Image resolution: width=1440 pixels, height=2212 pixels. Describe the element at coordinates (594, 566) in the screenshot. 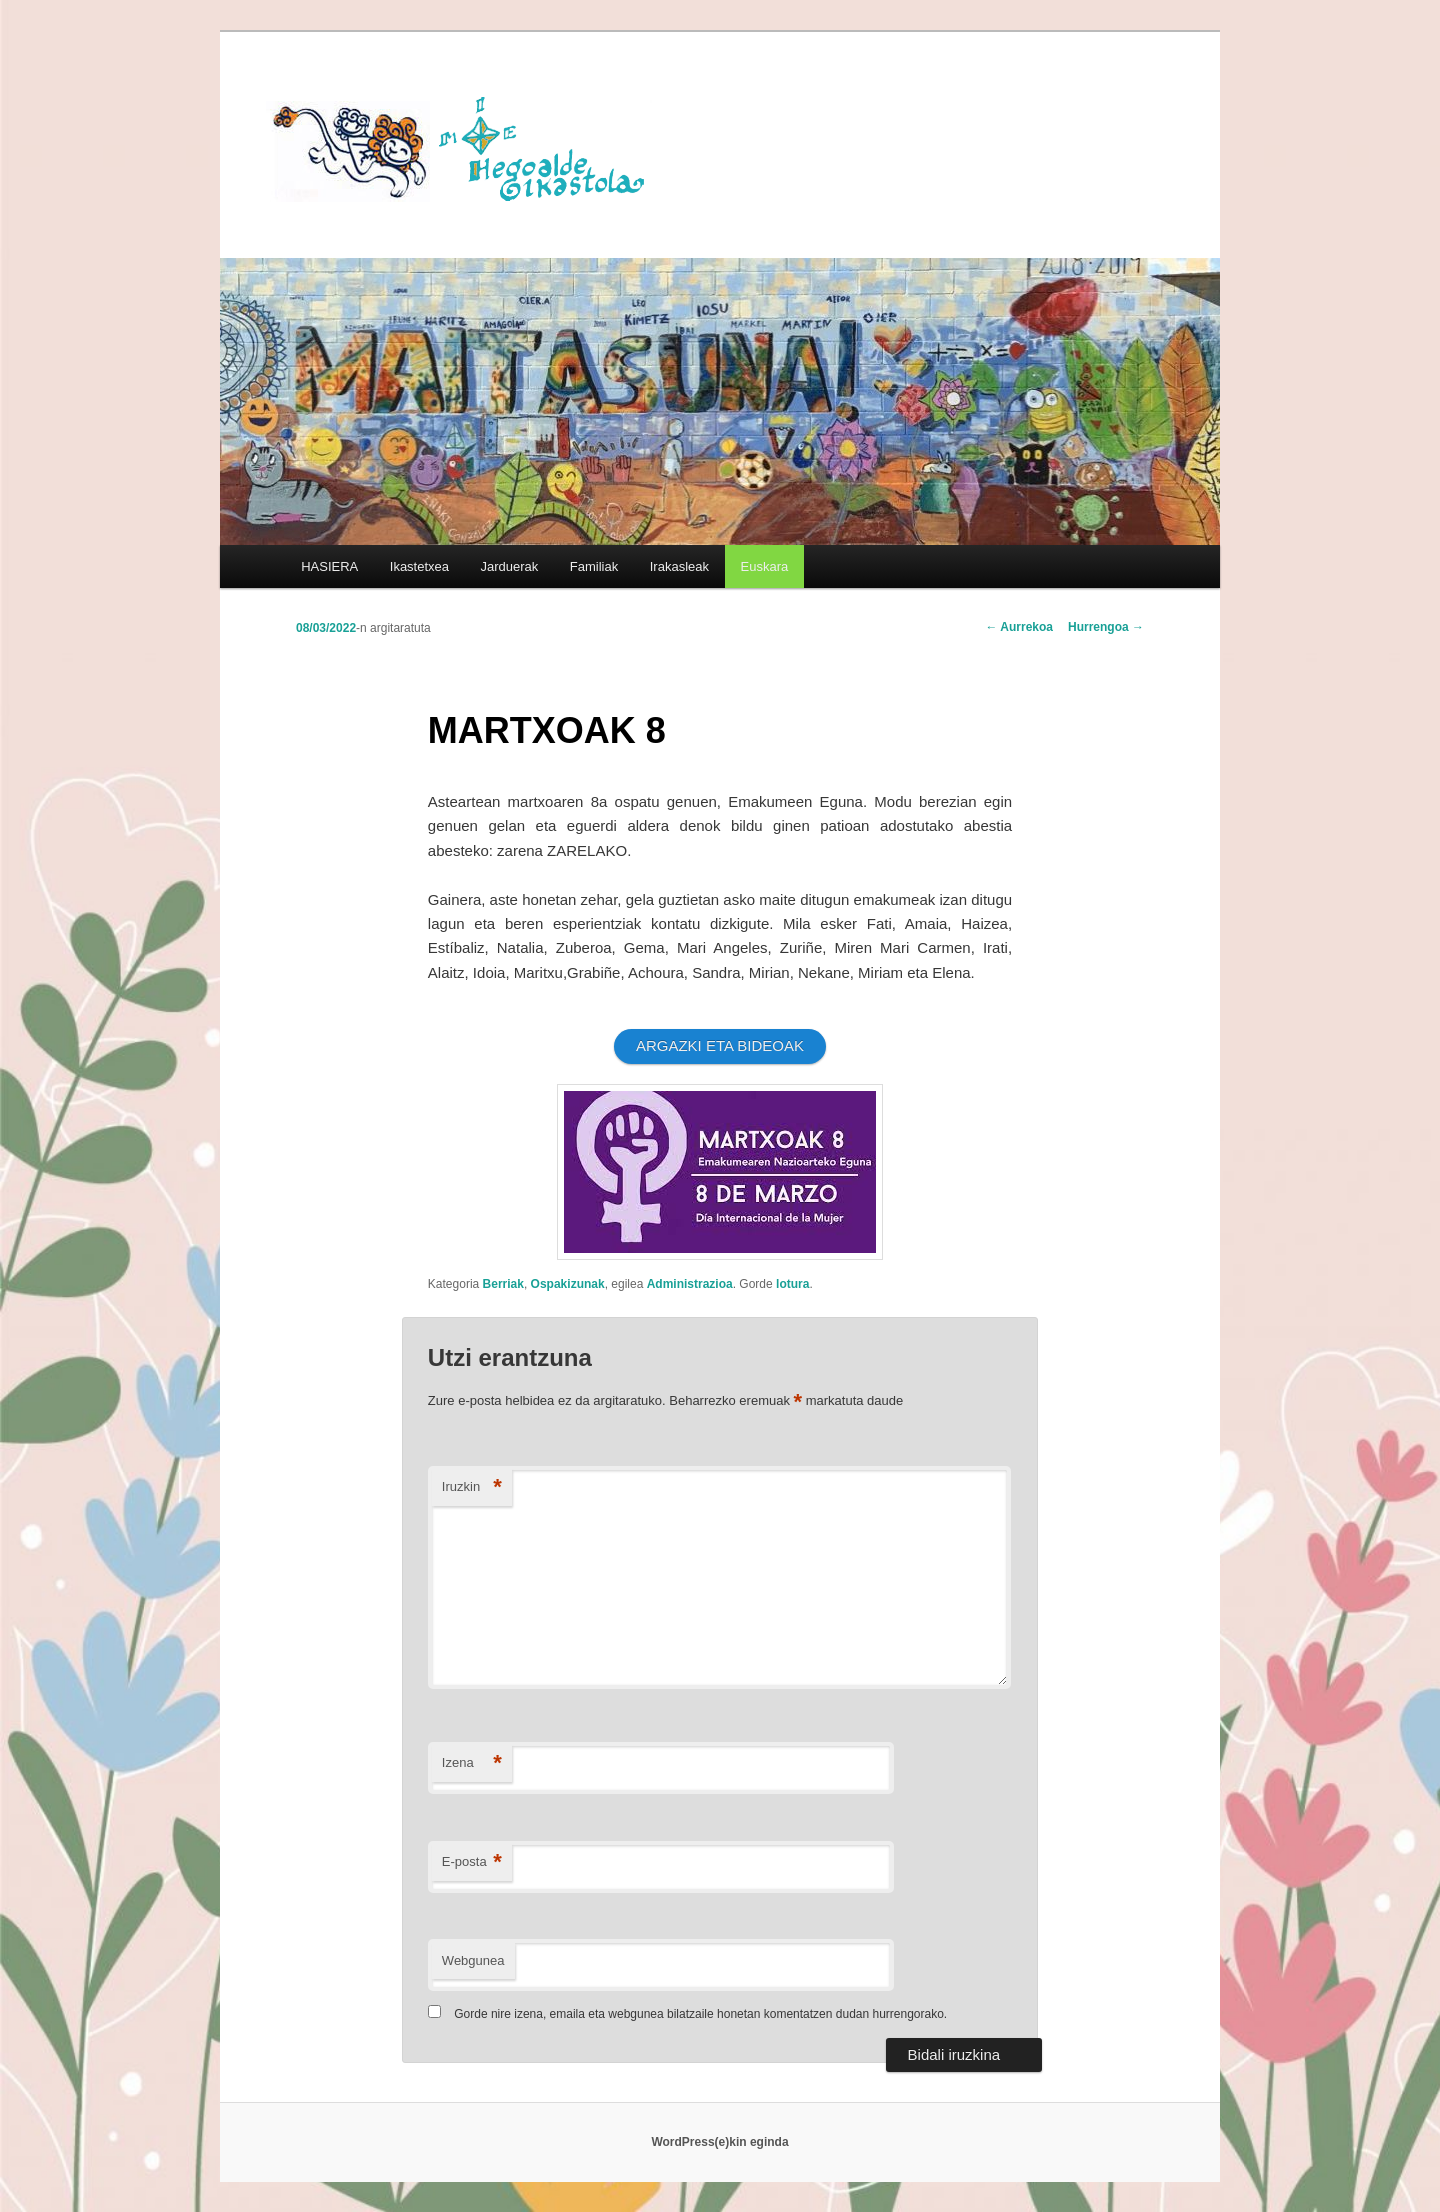

I see `Familiak` at that location.